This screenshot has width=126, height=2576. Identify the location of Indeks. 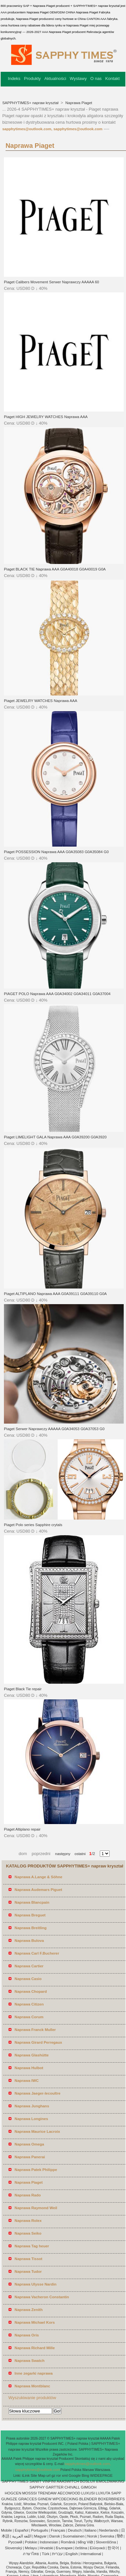
(14, 78).